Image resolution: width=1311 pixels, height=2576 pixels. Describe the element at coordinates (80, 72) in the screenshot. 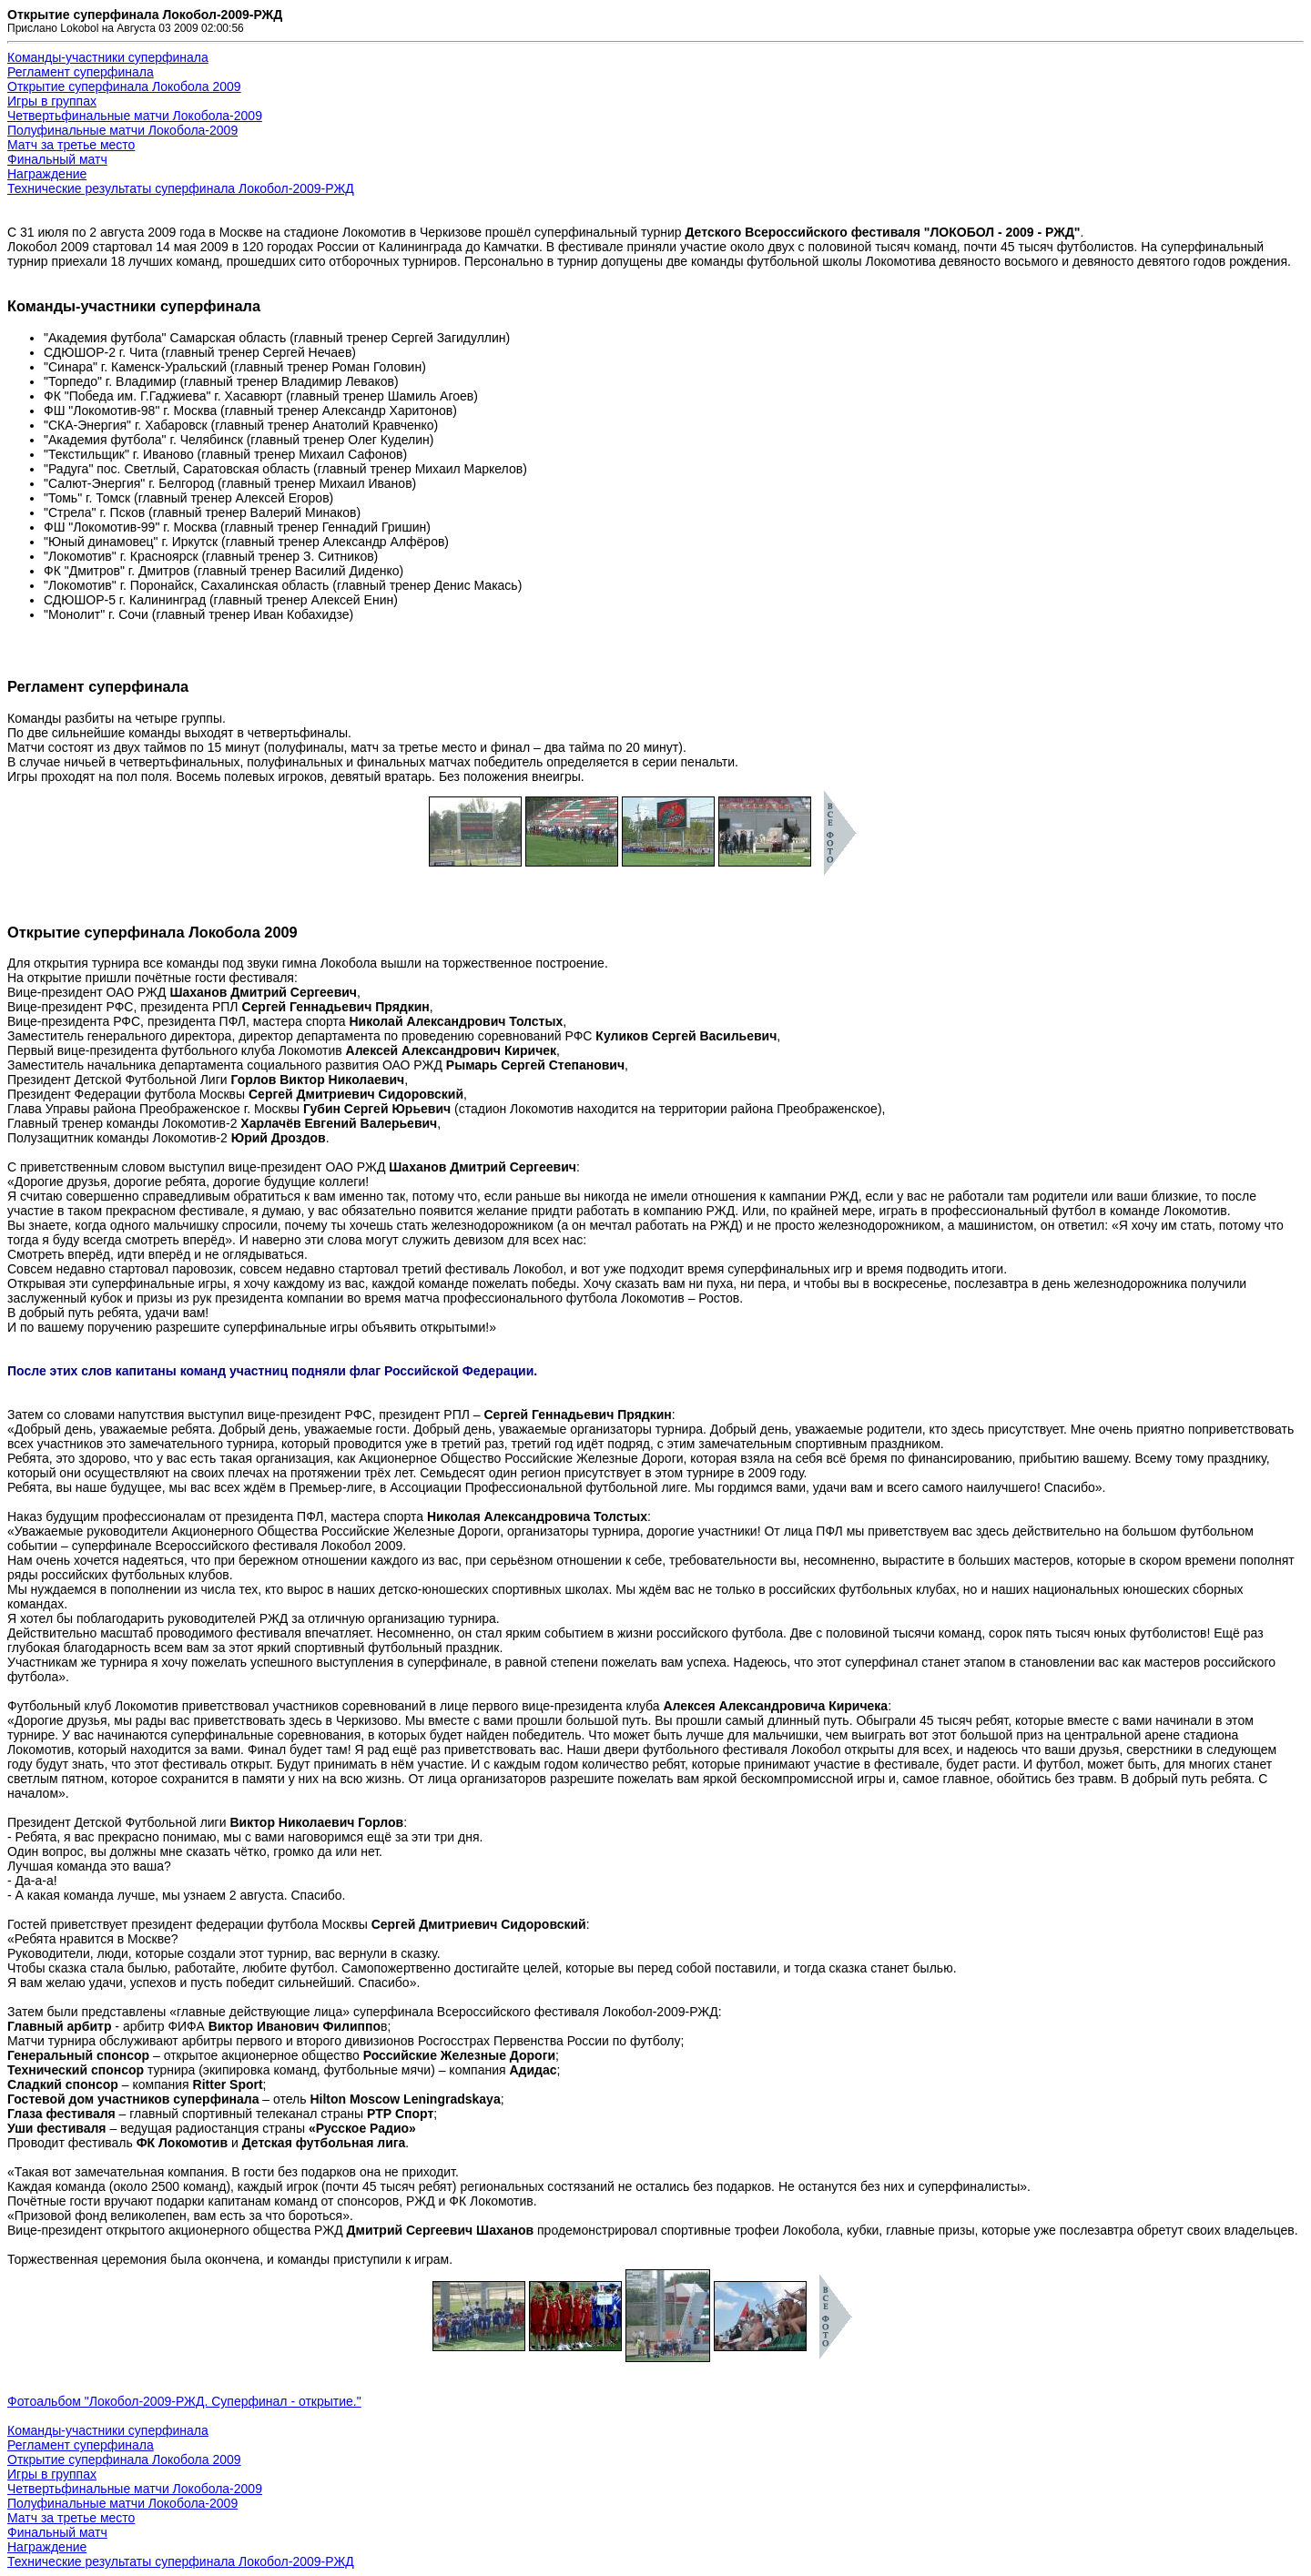

I see `Регламент суперфинала` at that location.